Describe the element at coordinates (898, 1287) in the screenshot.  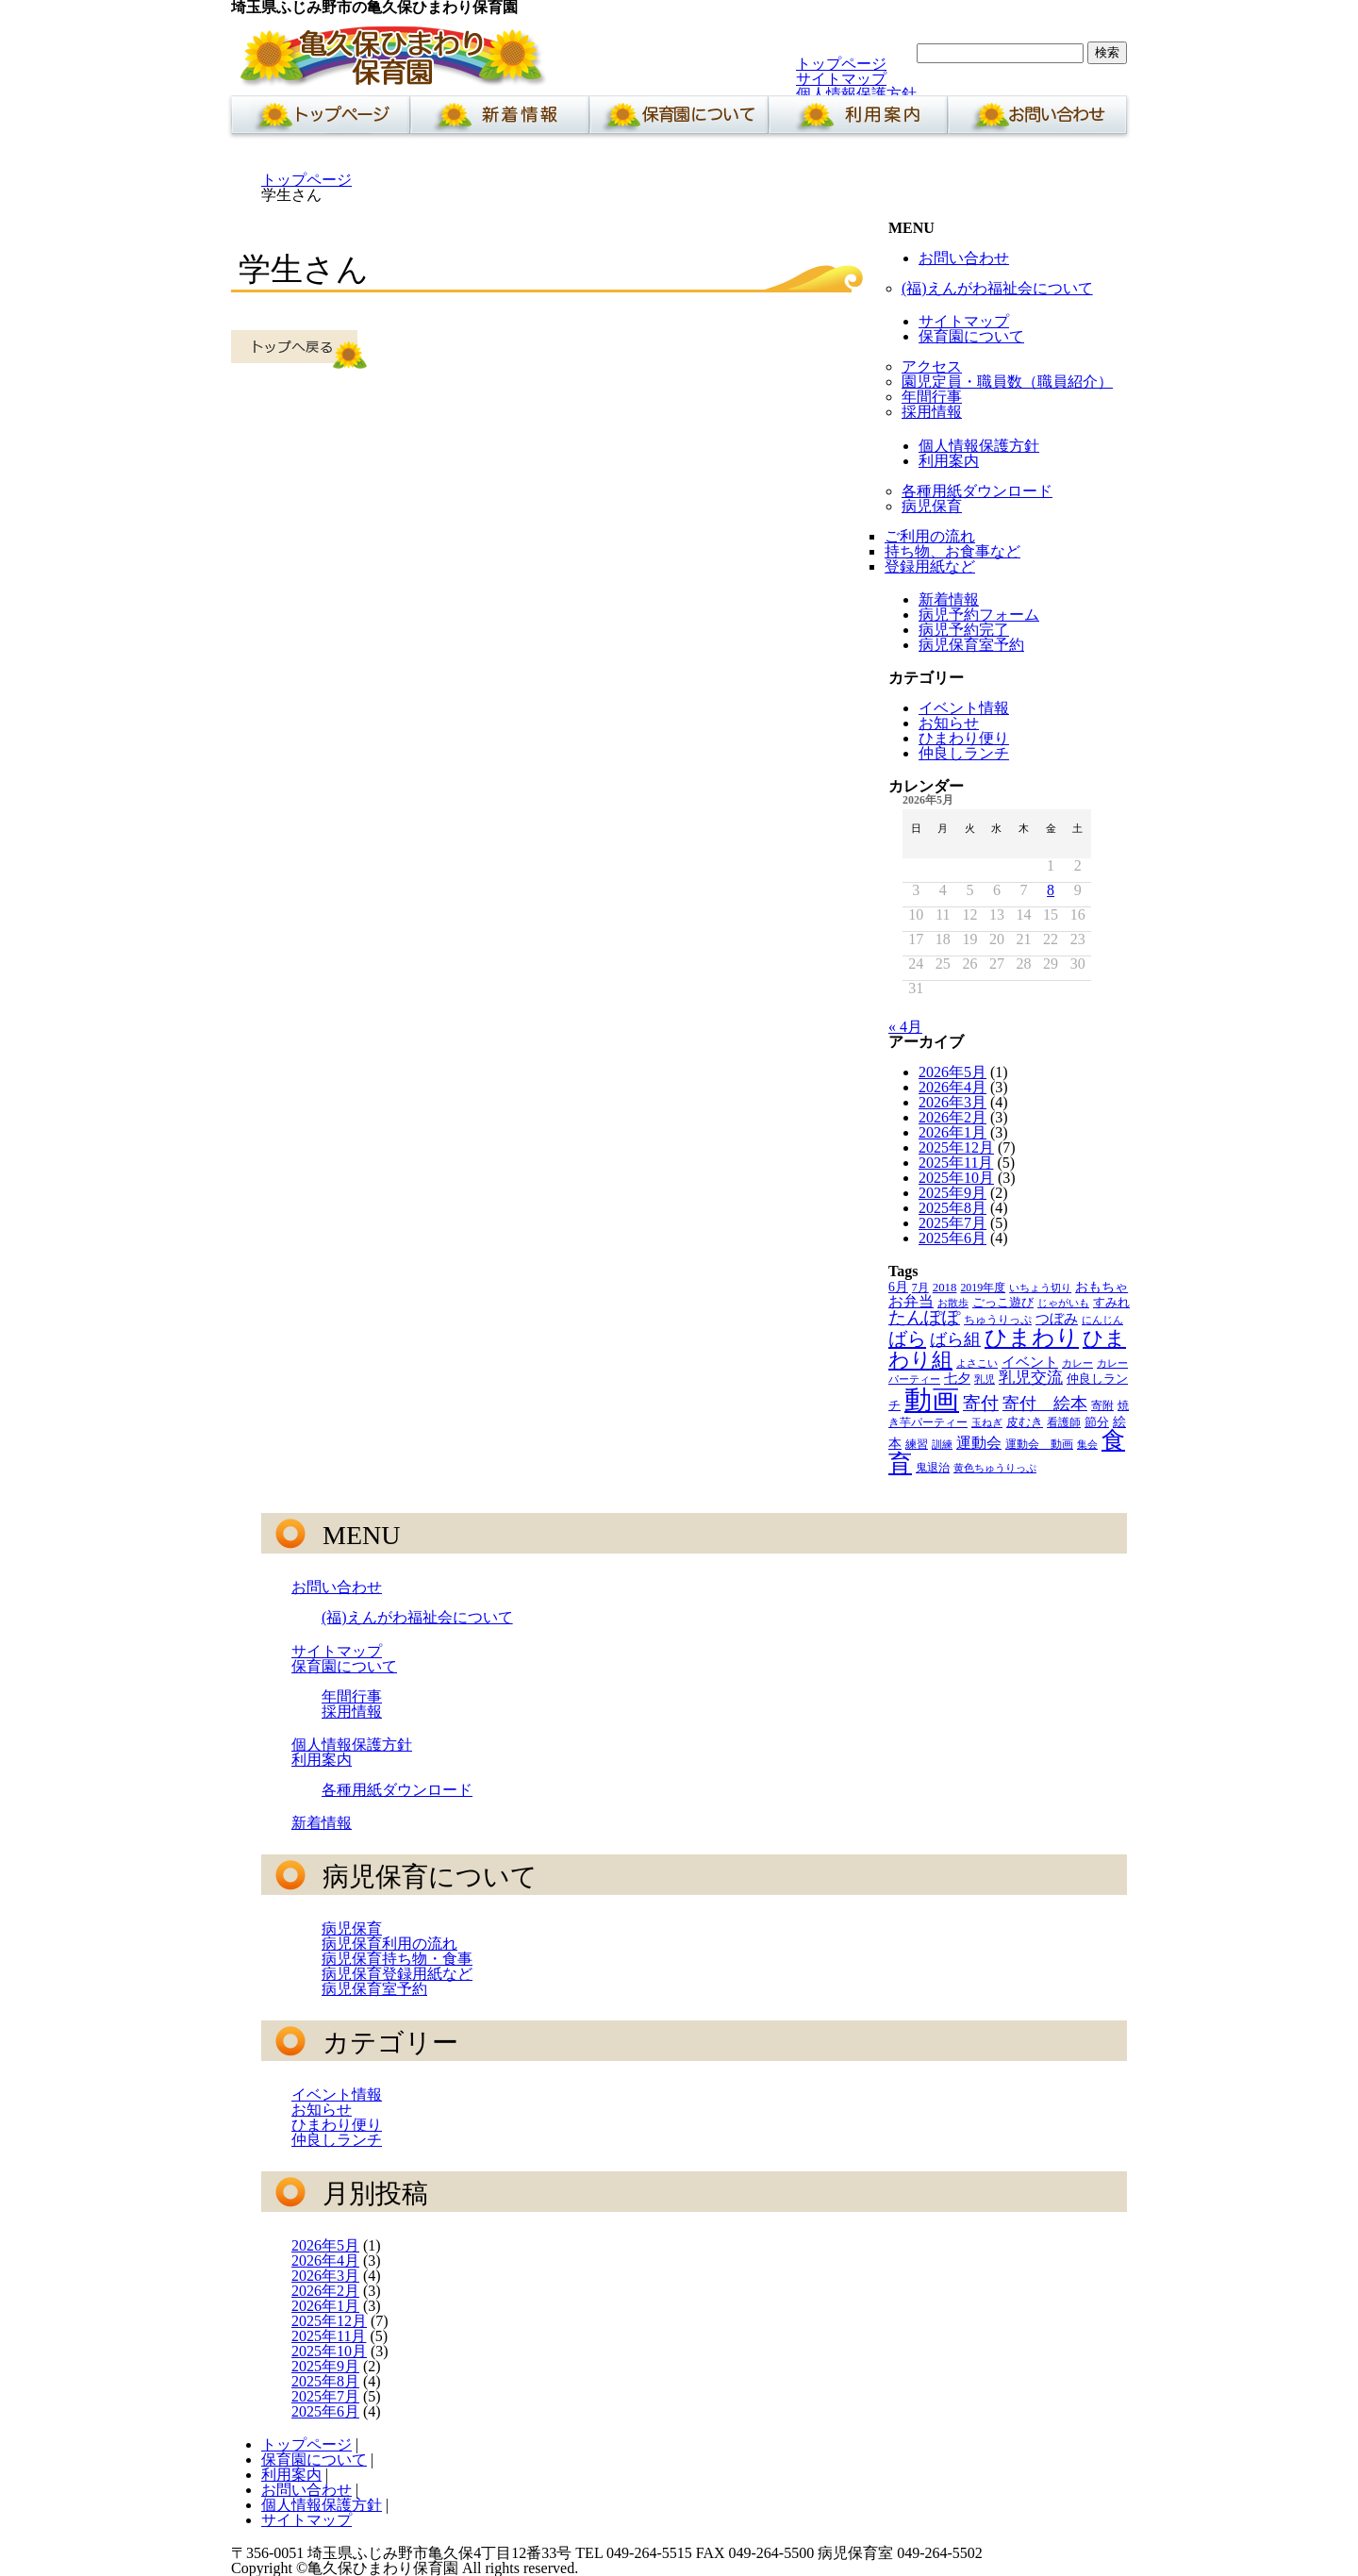
I see `6月 [6月 (6個の項目)]` at that location.